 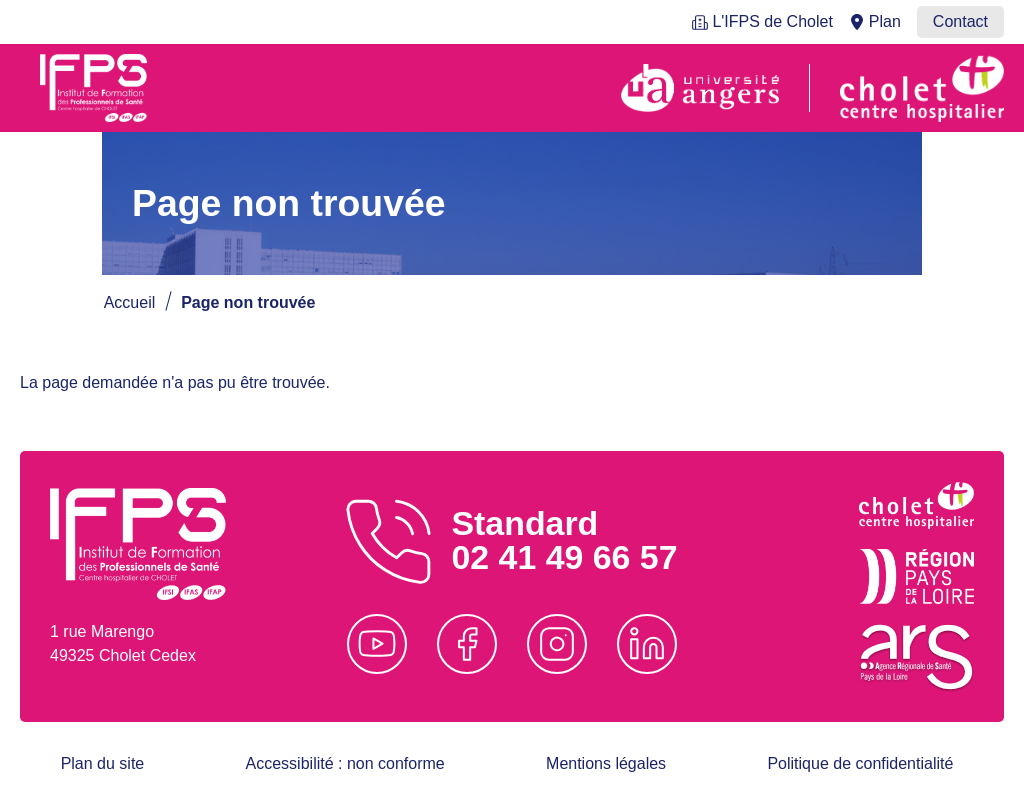 What do you see at coordinates (130, 302) in the screenshot?
I see `Accueil` at bounding box center [130, 302].